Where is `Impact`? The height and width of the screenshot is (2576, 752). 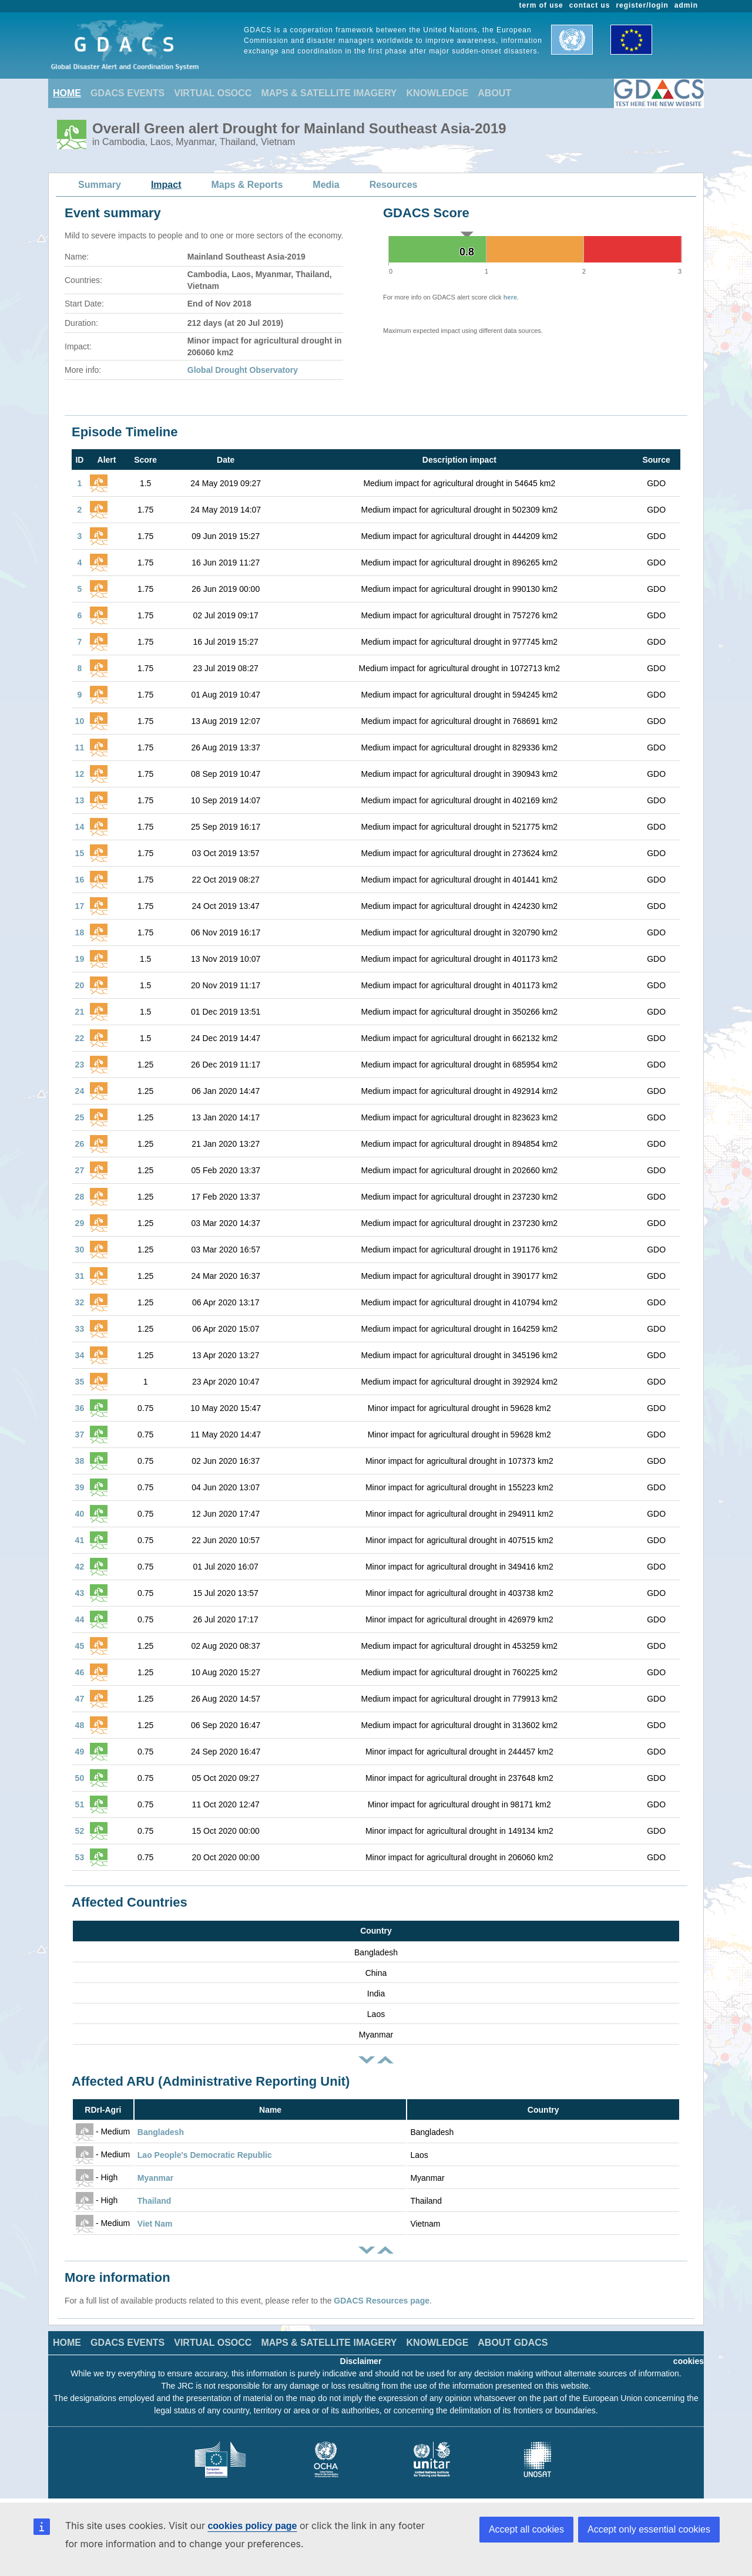
Impact is located at coordinates (166, 185).